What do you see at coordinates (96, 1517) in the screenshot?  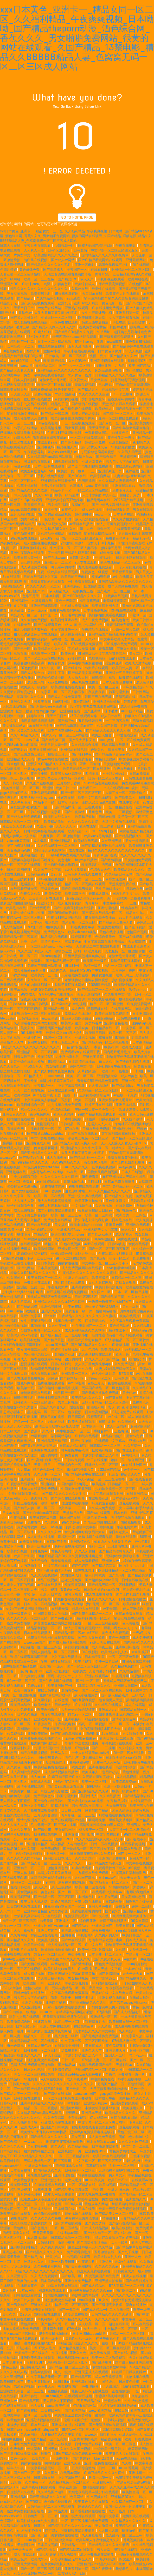 I see `亚洲色图第一页` at bounding box center [96, 1517].